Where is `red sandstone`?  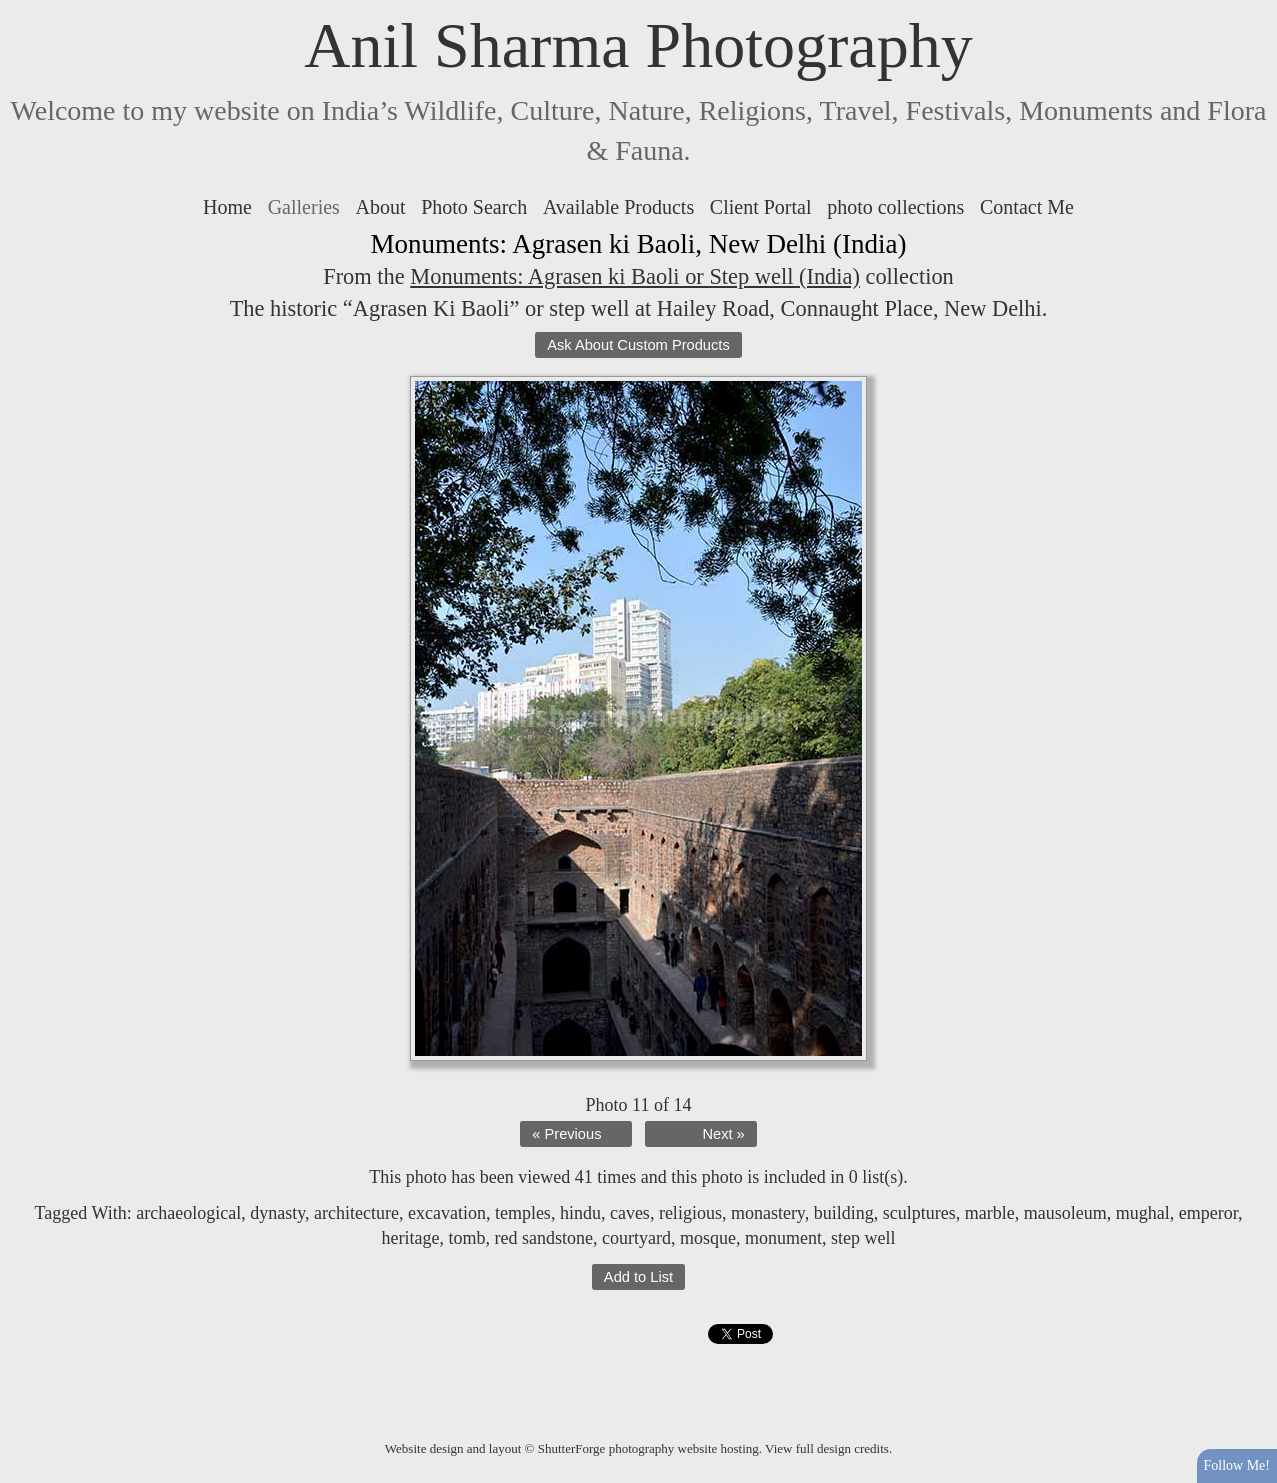
red sandstone is located at coordinates (544, 1238).